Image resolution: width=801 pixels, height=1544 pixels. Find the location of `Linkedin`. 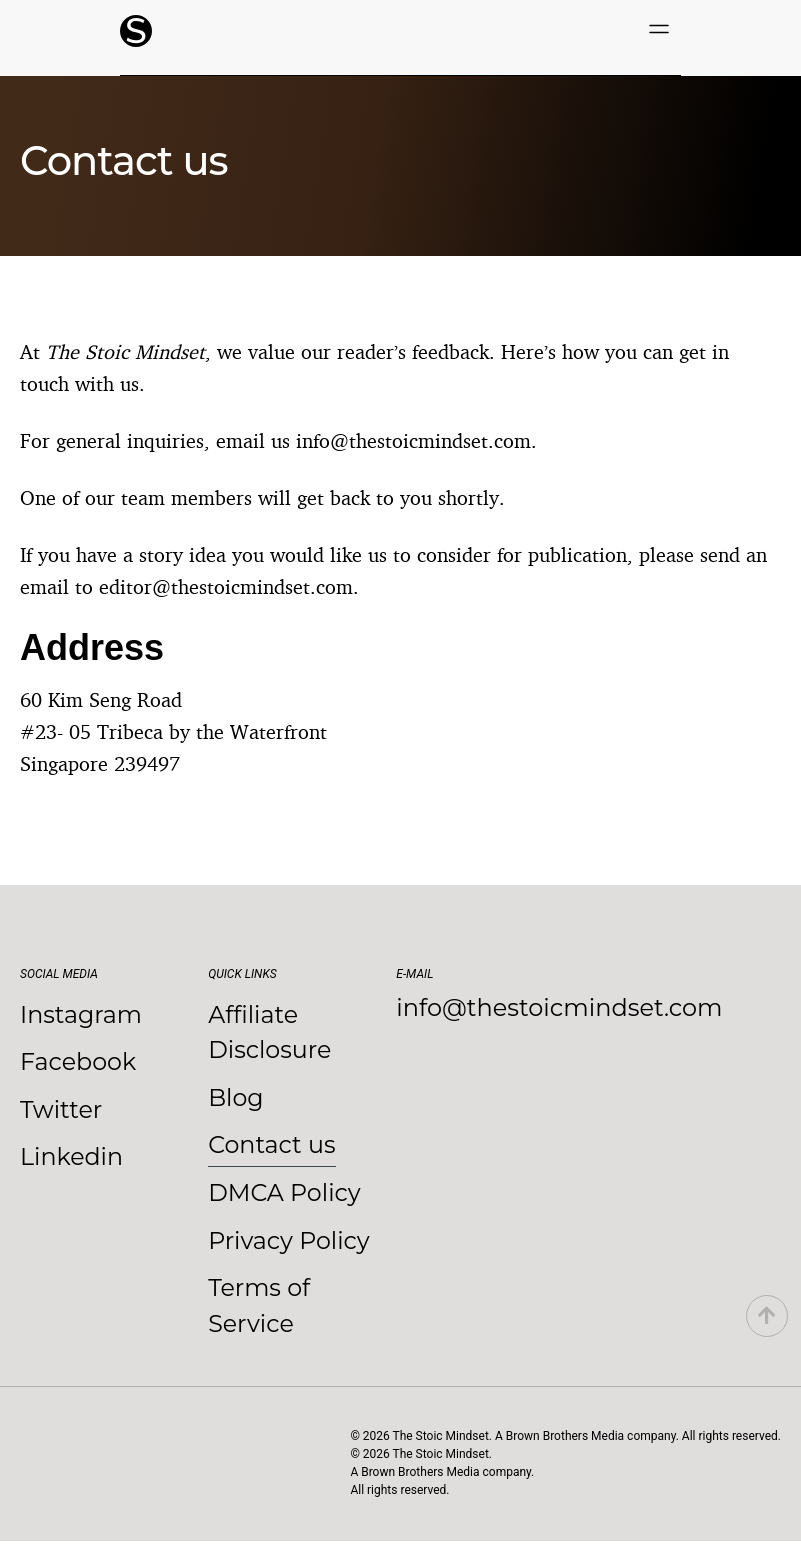

Linkedin is located at coordinates (72, 1158).